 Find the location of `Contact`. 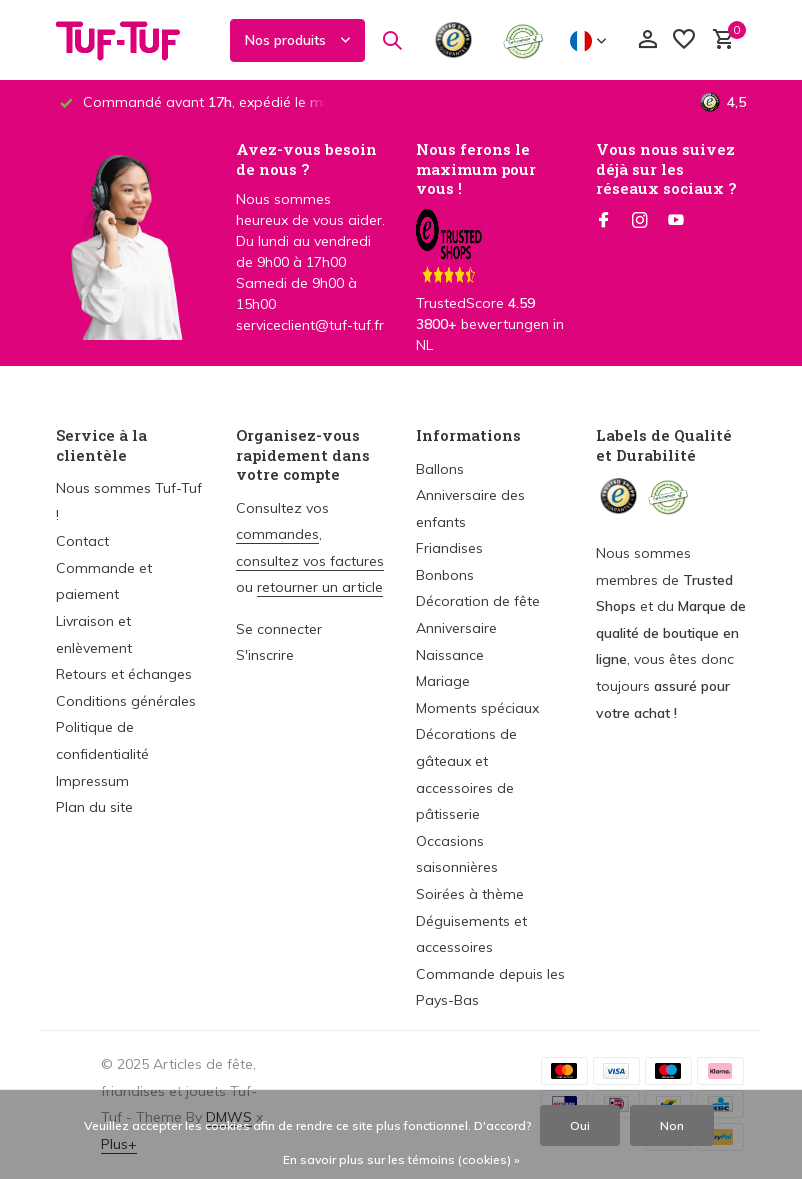

Contact is located at coordinates (82, 541).